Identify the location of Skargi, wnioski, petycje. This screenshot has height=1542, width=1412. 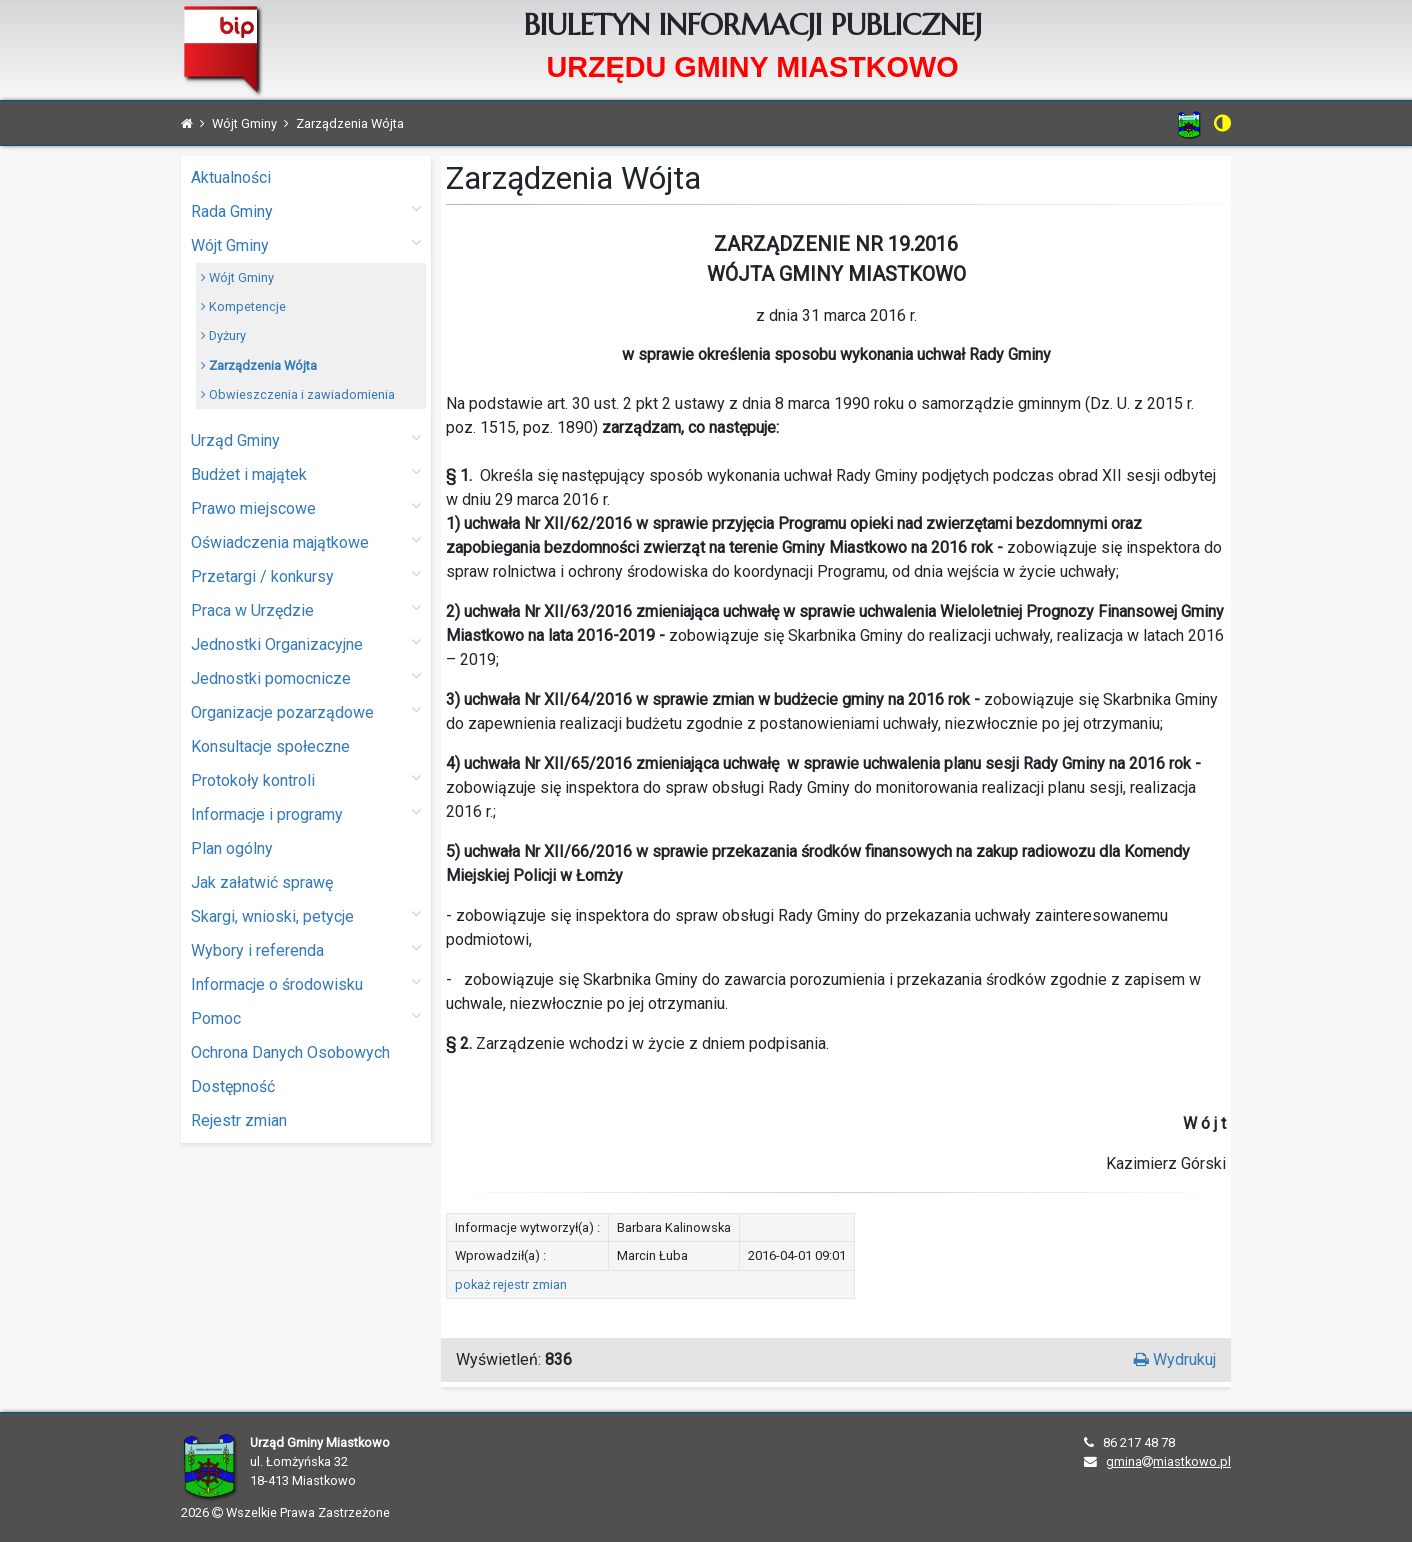
(306, 915).